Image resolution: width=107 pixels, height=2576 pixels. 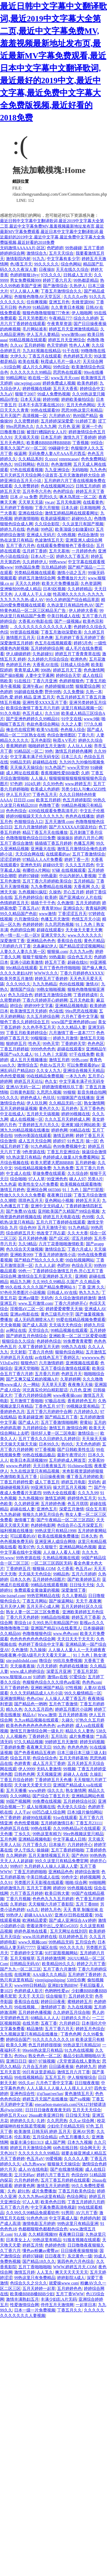 What do you see at coordinates (27, 1309) in the screenshot?
I see `淫视馆aV二区一区` at bounding box center [27, 1309].